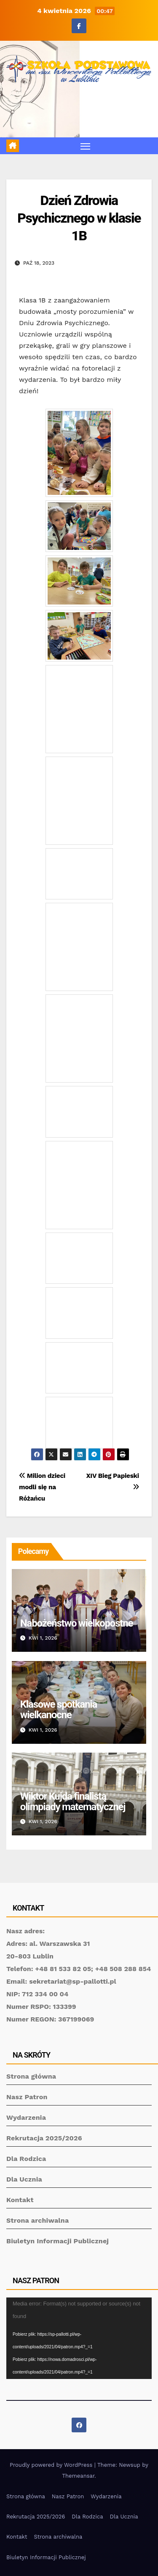 The height and width of the screenshot is (2576, 158). What do you see at coordinates (78, 217) in the screenshot?
I see `Dzień Zdrowia Psychicznego w klasie 1B` at bounding box center [78, 217].